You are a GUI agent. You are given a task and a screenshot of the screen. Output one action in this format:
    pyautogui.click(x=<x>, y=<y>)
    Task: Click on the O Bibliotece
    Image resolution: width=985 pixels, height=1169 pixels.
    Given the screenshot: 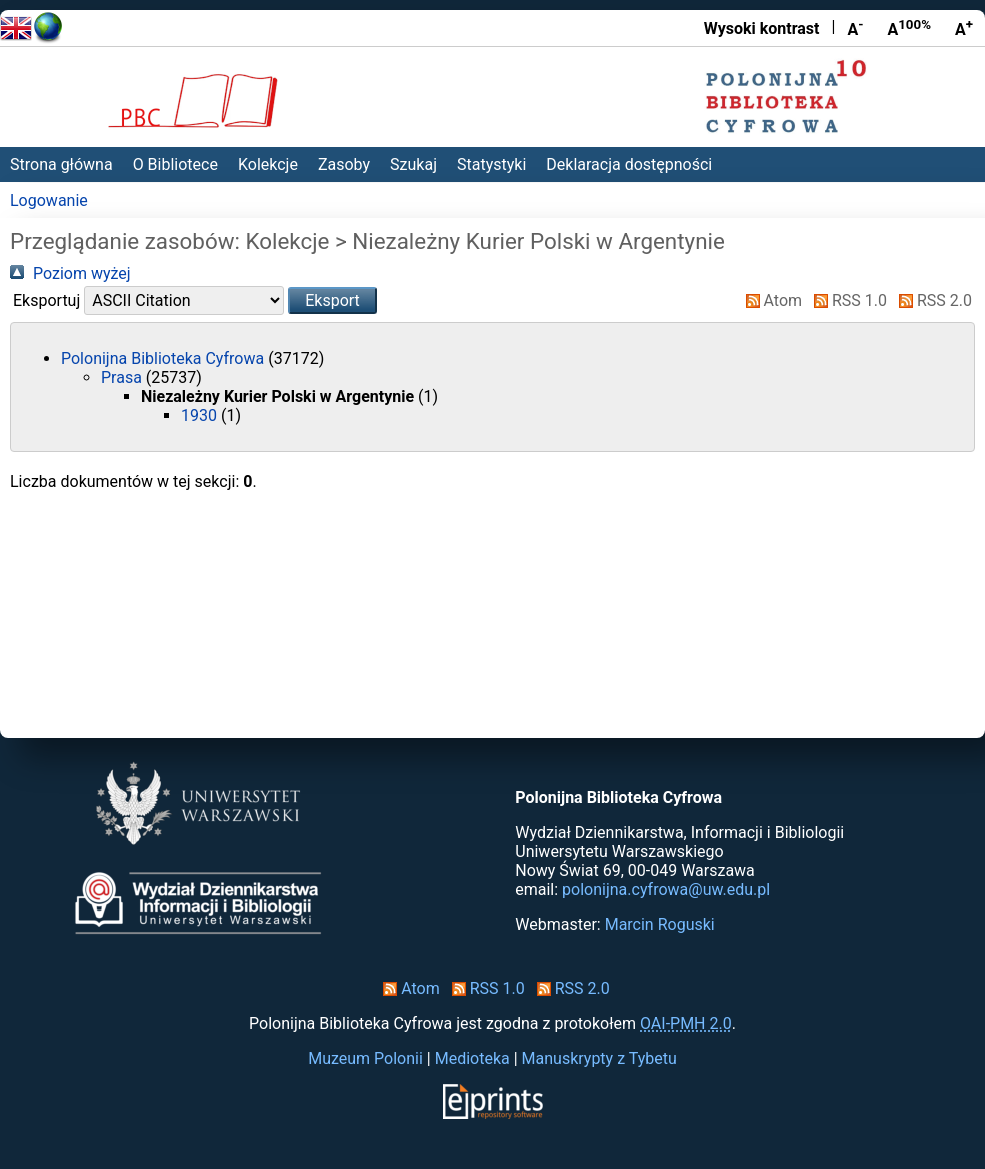 What is the action you would take?
    pyautogui.click(x=175, y=164)
    